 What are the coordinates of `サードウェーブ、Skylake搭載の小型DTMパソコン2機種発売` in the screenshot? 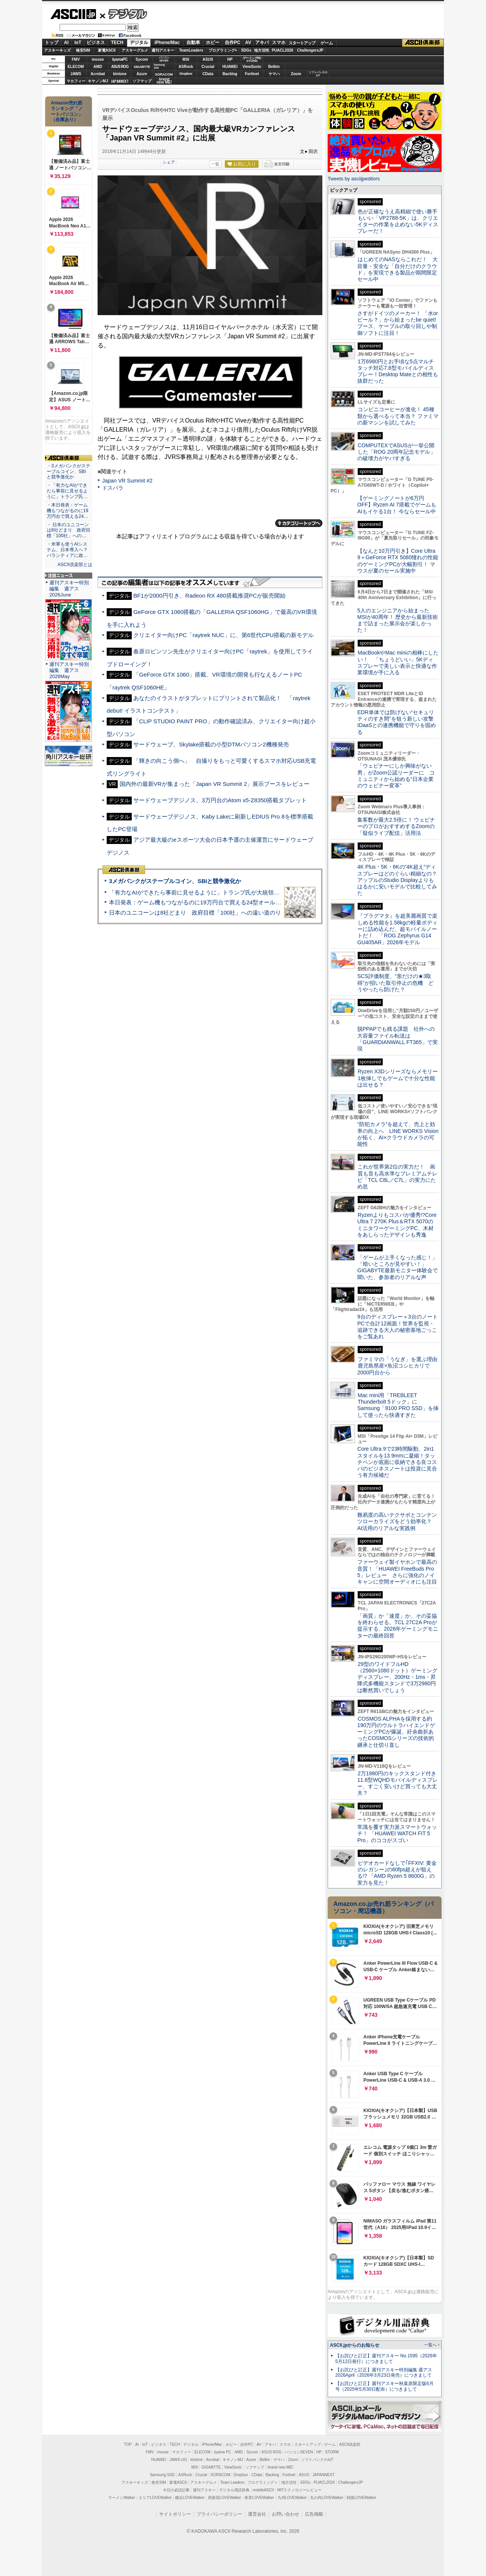 It's located at (211, 744).